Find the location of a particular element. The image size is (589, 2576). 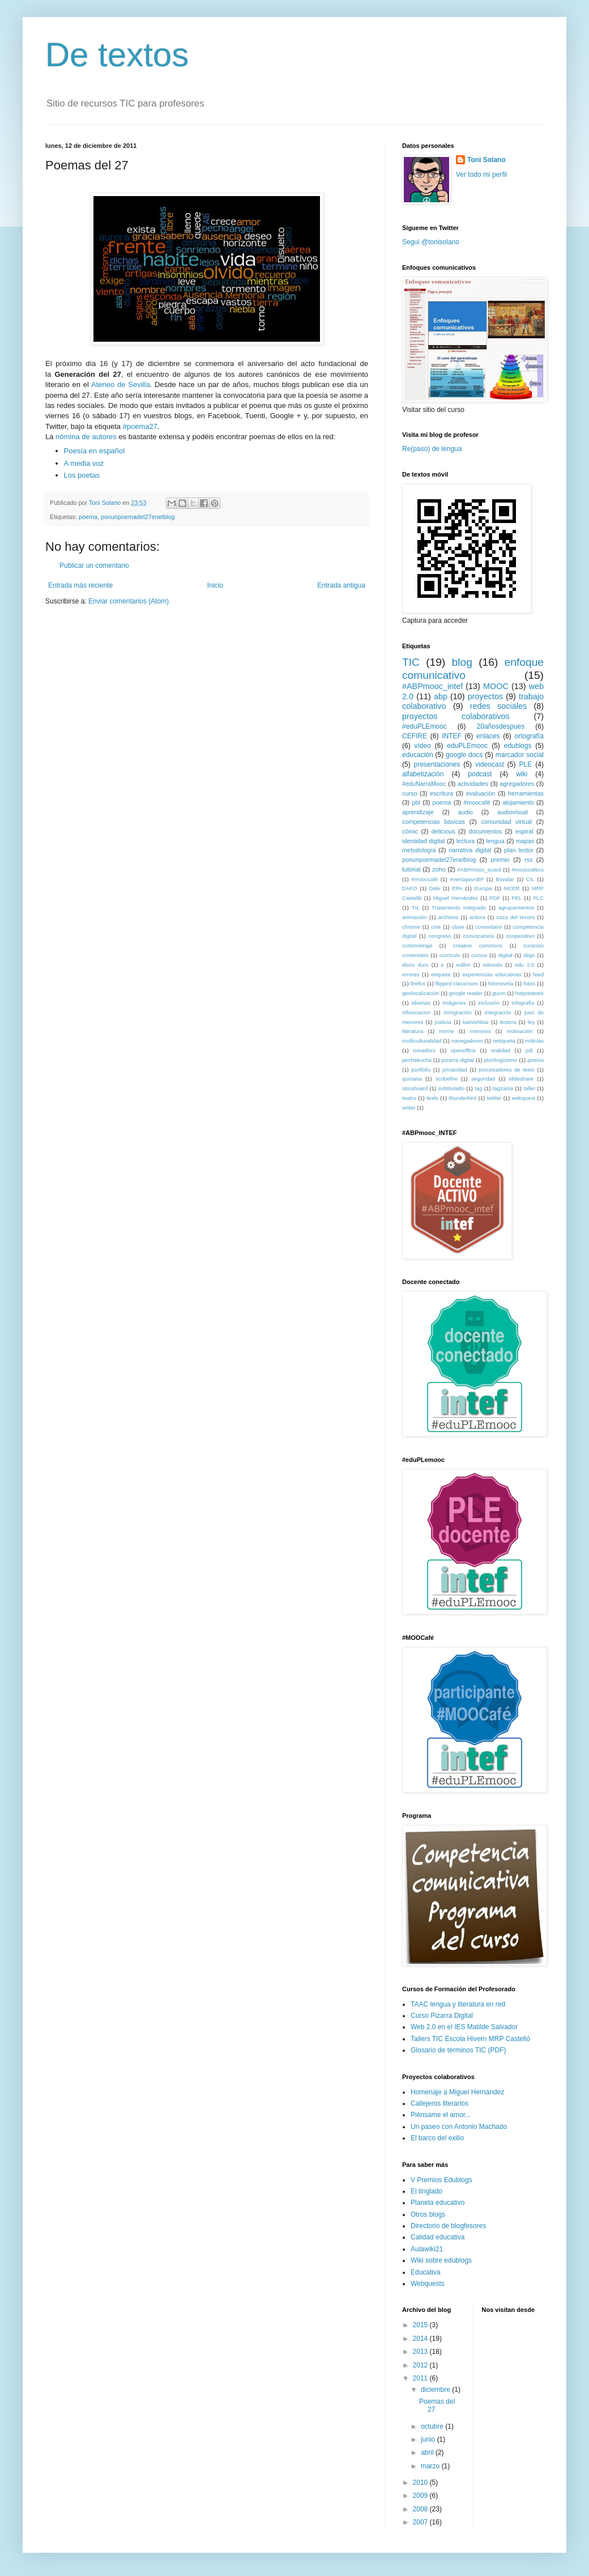

#moocafé is located at coordinates (476, 802).